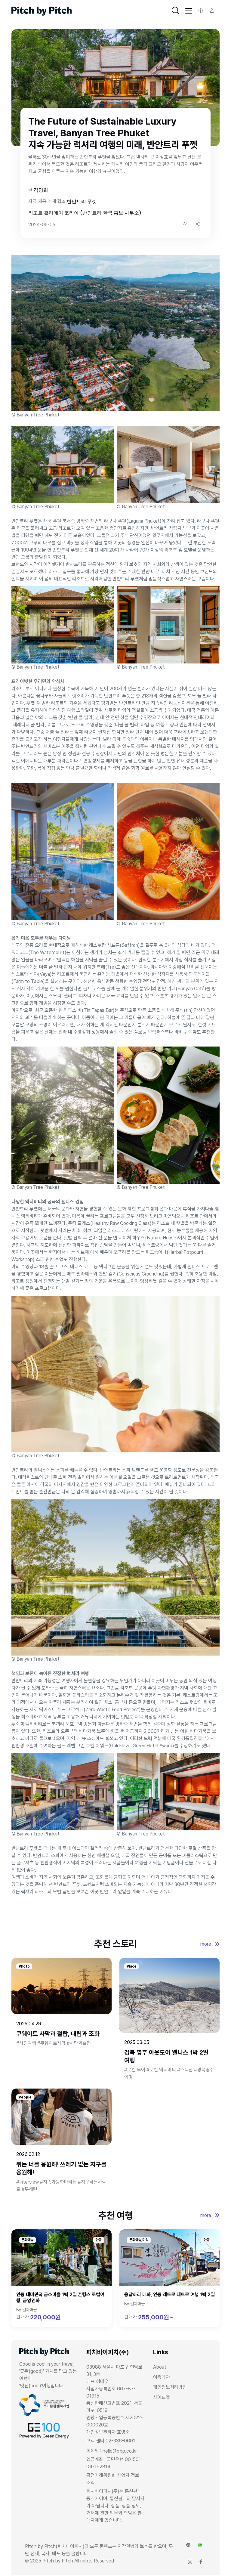 The image size is (231, 2576). Describe the element at coordinates (169, 2294) in the screenshot. I see `응답하라 태화, 안동 레트로 태트로 여행 1박 2일` at that location.